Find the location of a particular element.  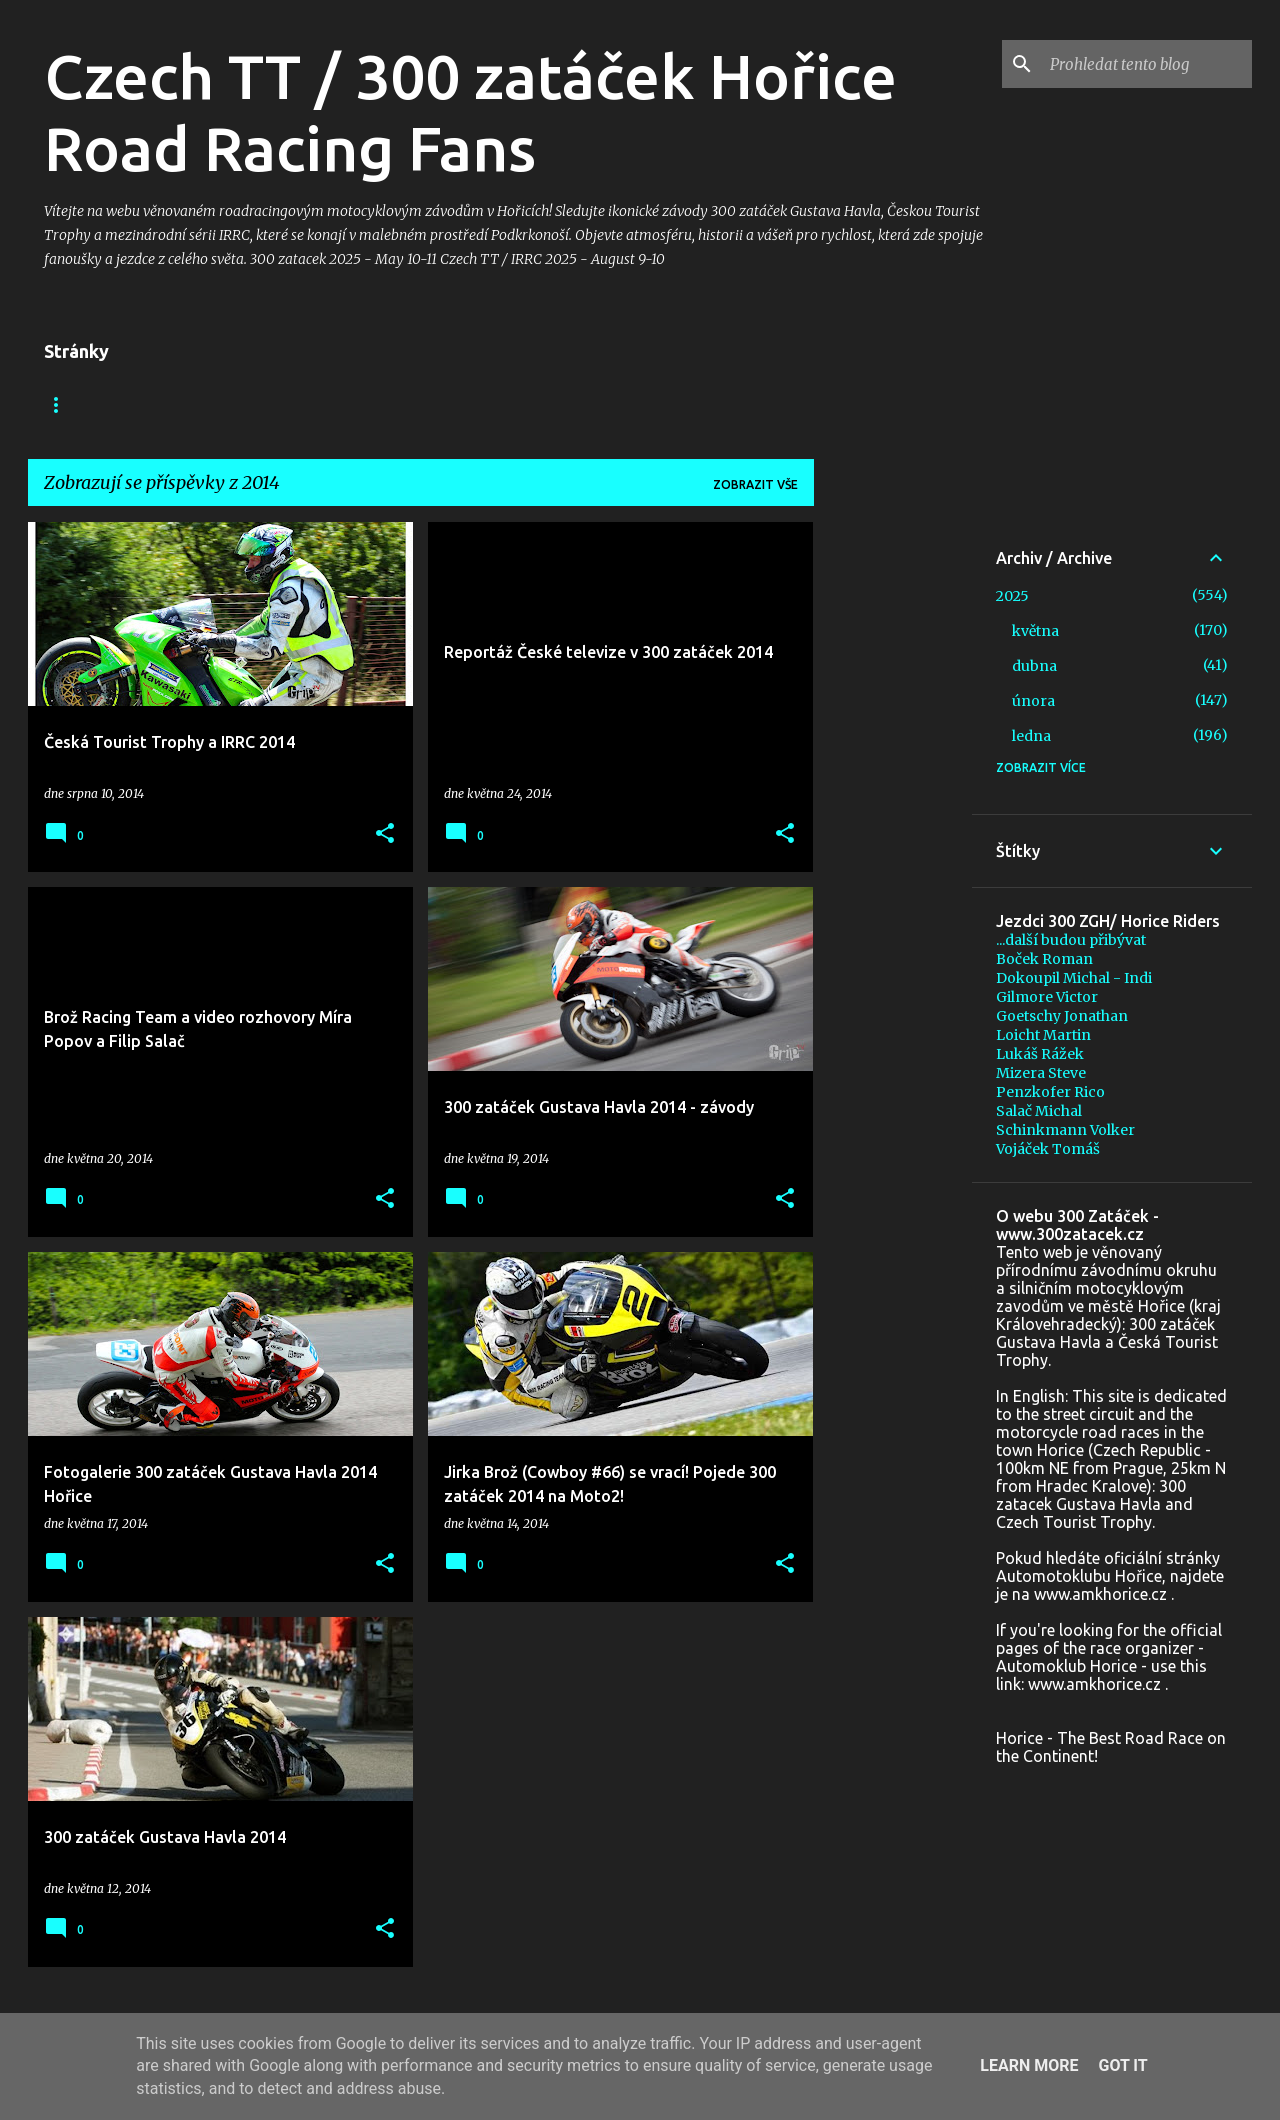

Video is located at coordinates (253, 404).